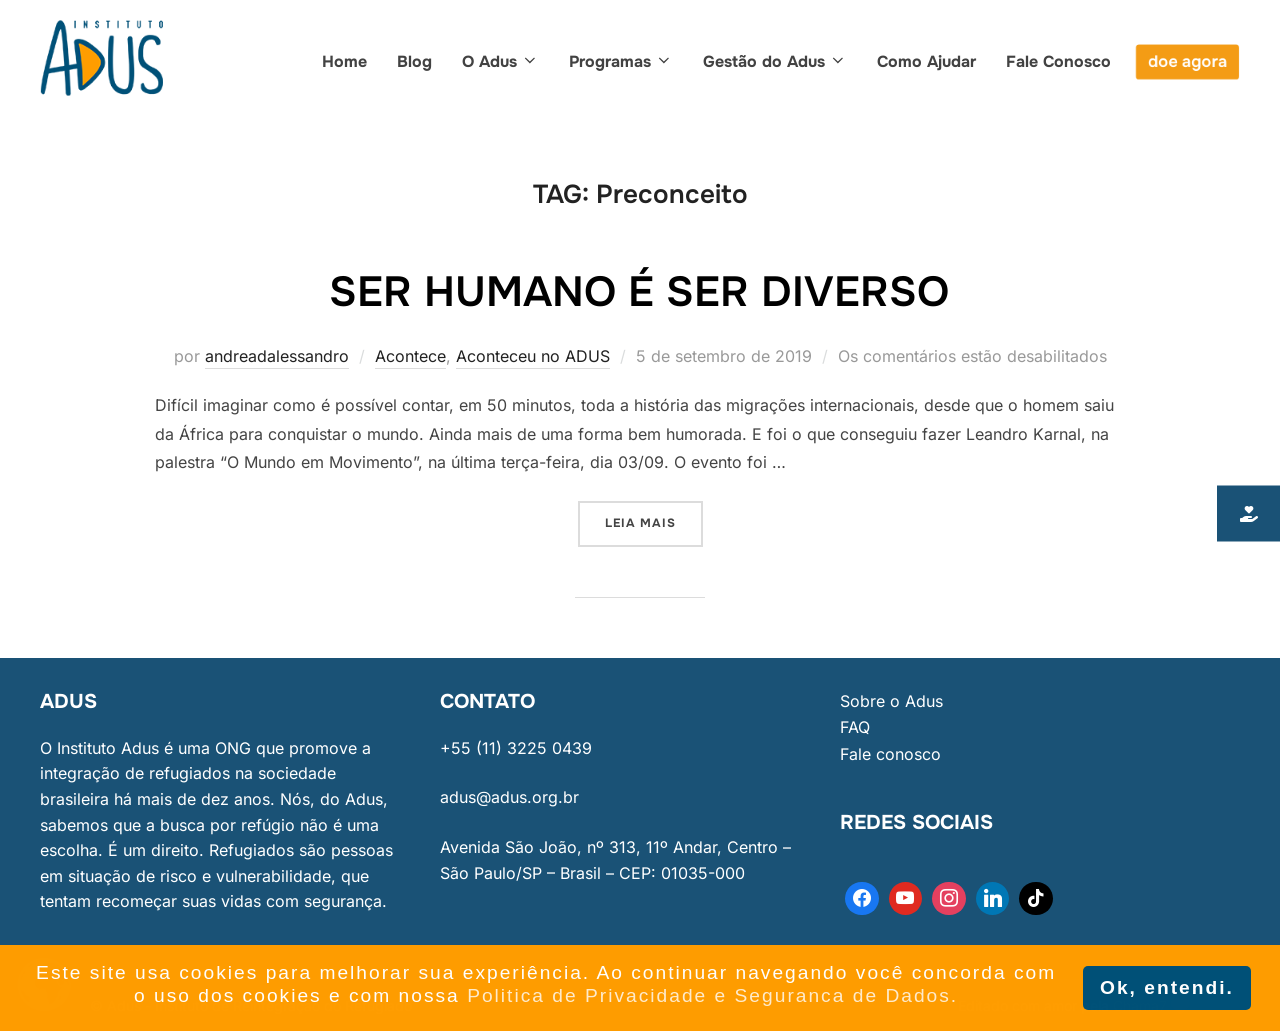 The height and width of the screenshot is (1031, 1280). Describe the element at coordinates (1187, 61) in the screenshot. I see `doe agora` at that location.